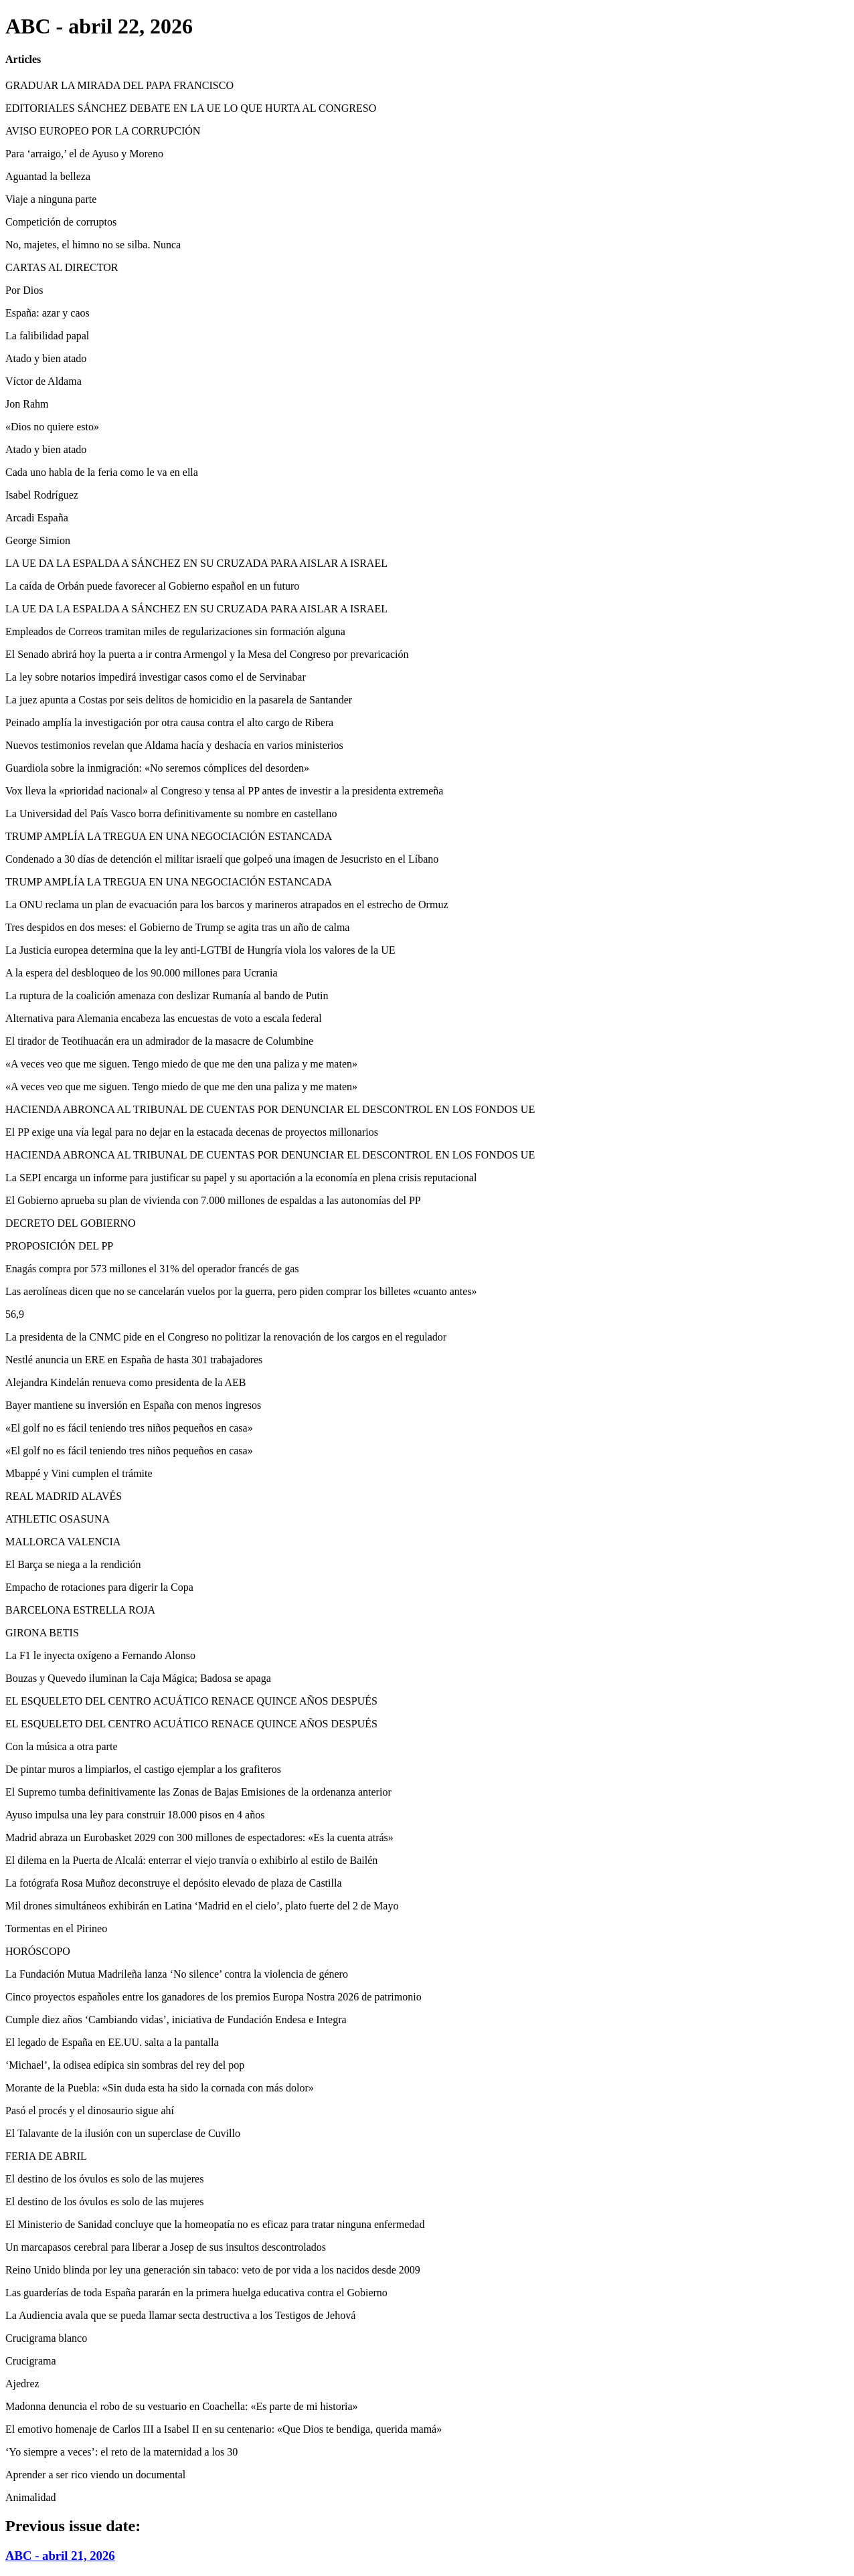 Image resolution: width=854 pixels, height=2576 pixels. I want to click on El Barça se niega a la rendición, so click(73, 1564).